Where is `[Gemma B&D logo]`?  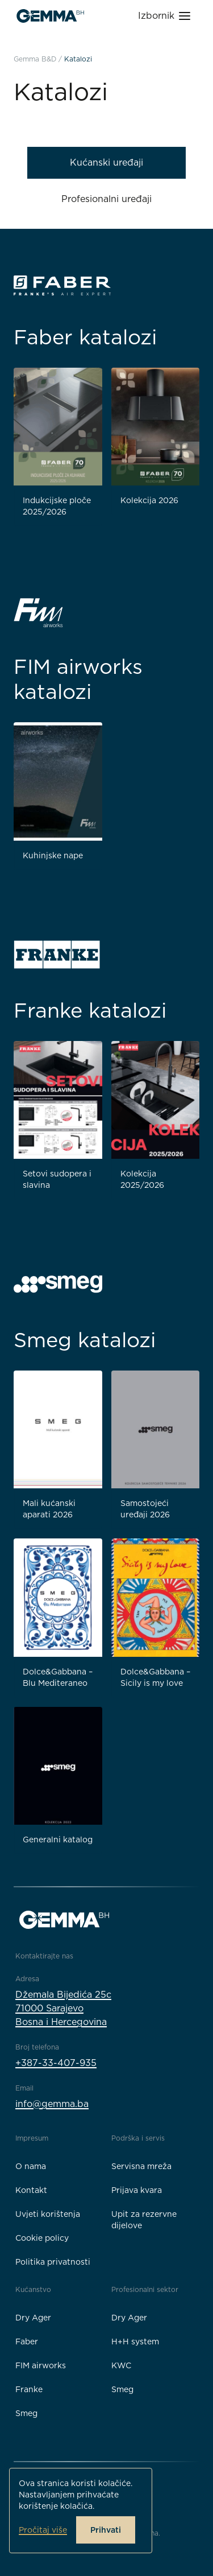
[Gemma B&D logo] is located at coordinates (50, 16).